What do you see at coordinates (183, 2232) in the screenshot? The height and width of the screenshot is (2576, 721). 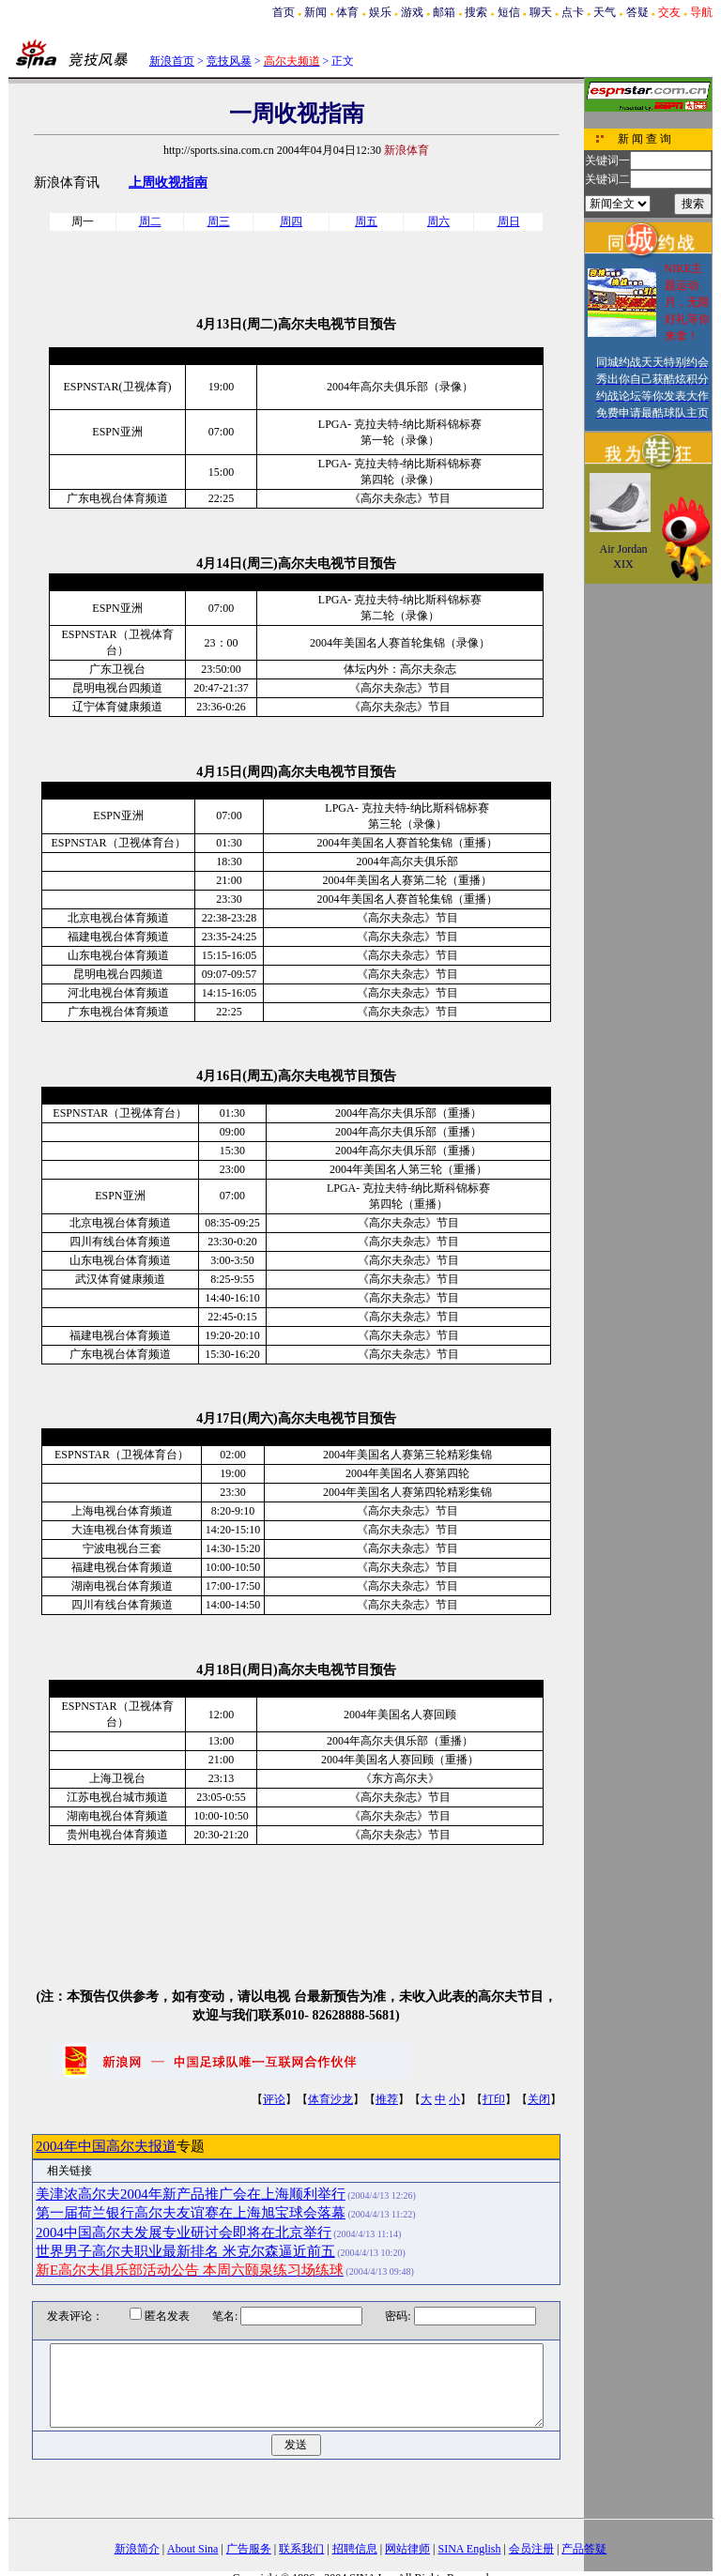 I see `2004中国高尔夫发展专业研讨会即将在北京举行` at bounding box center [183, 2232].